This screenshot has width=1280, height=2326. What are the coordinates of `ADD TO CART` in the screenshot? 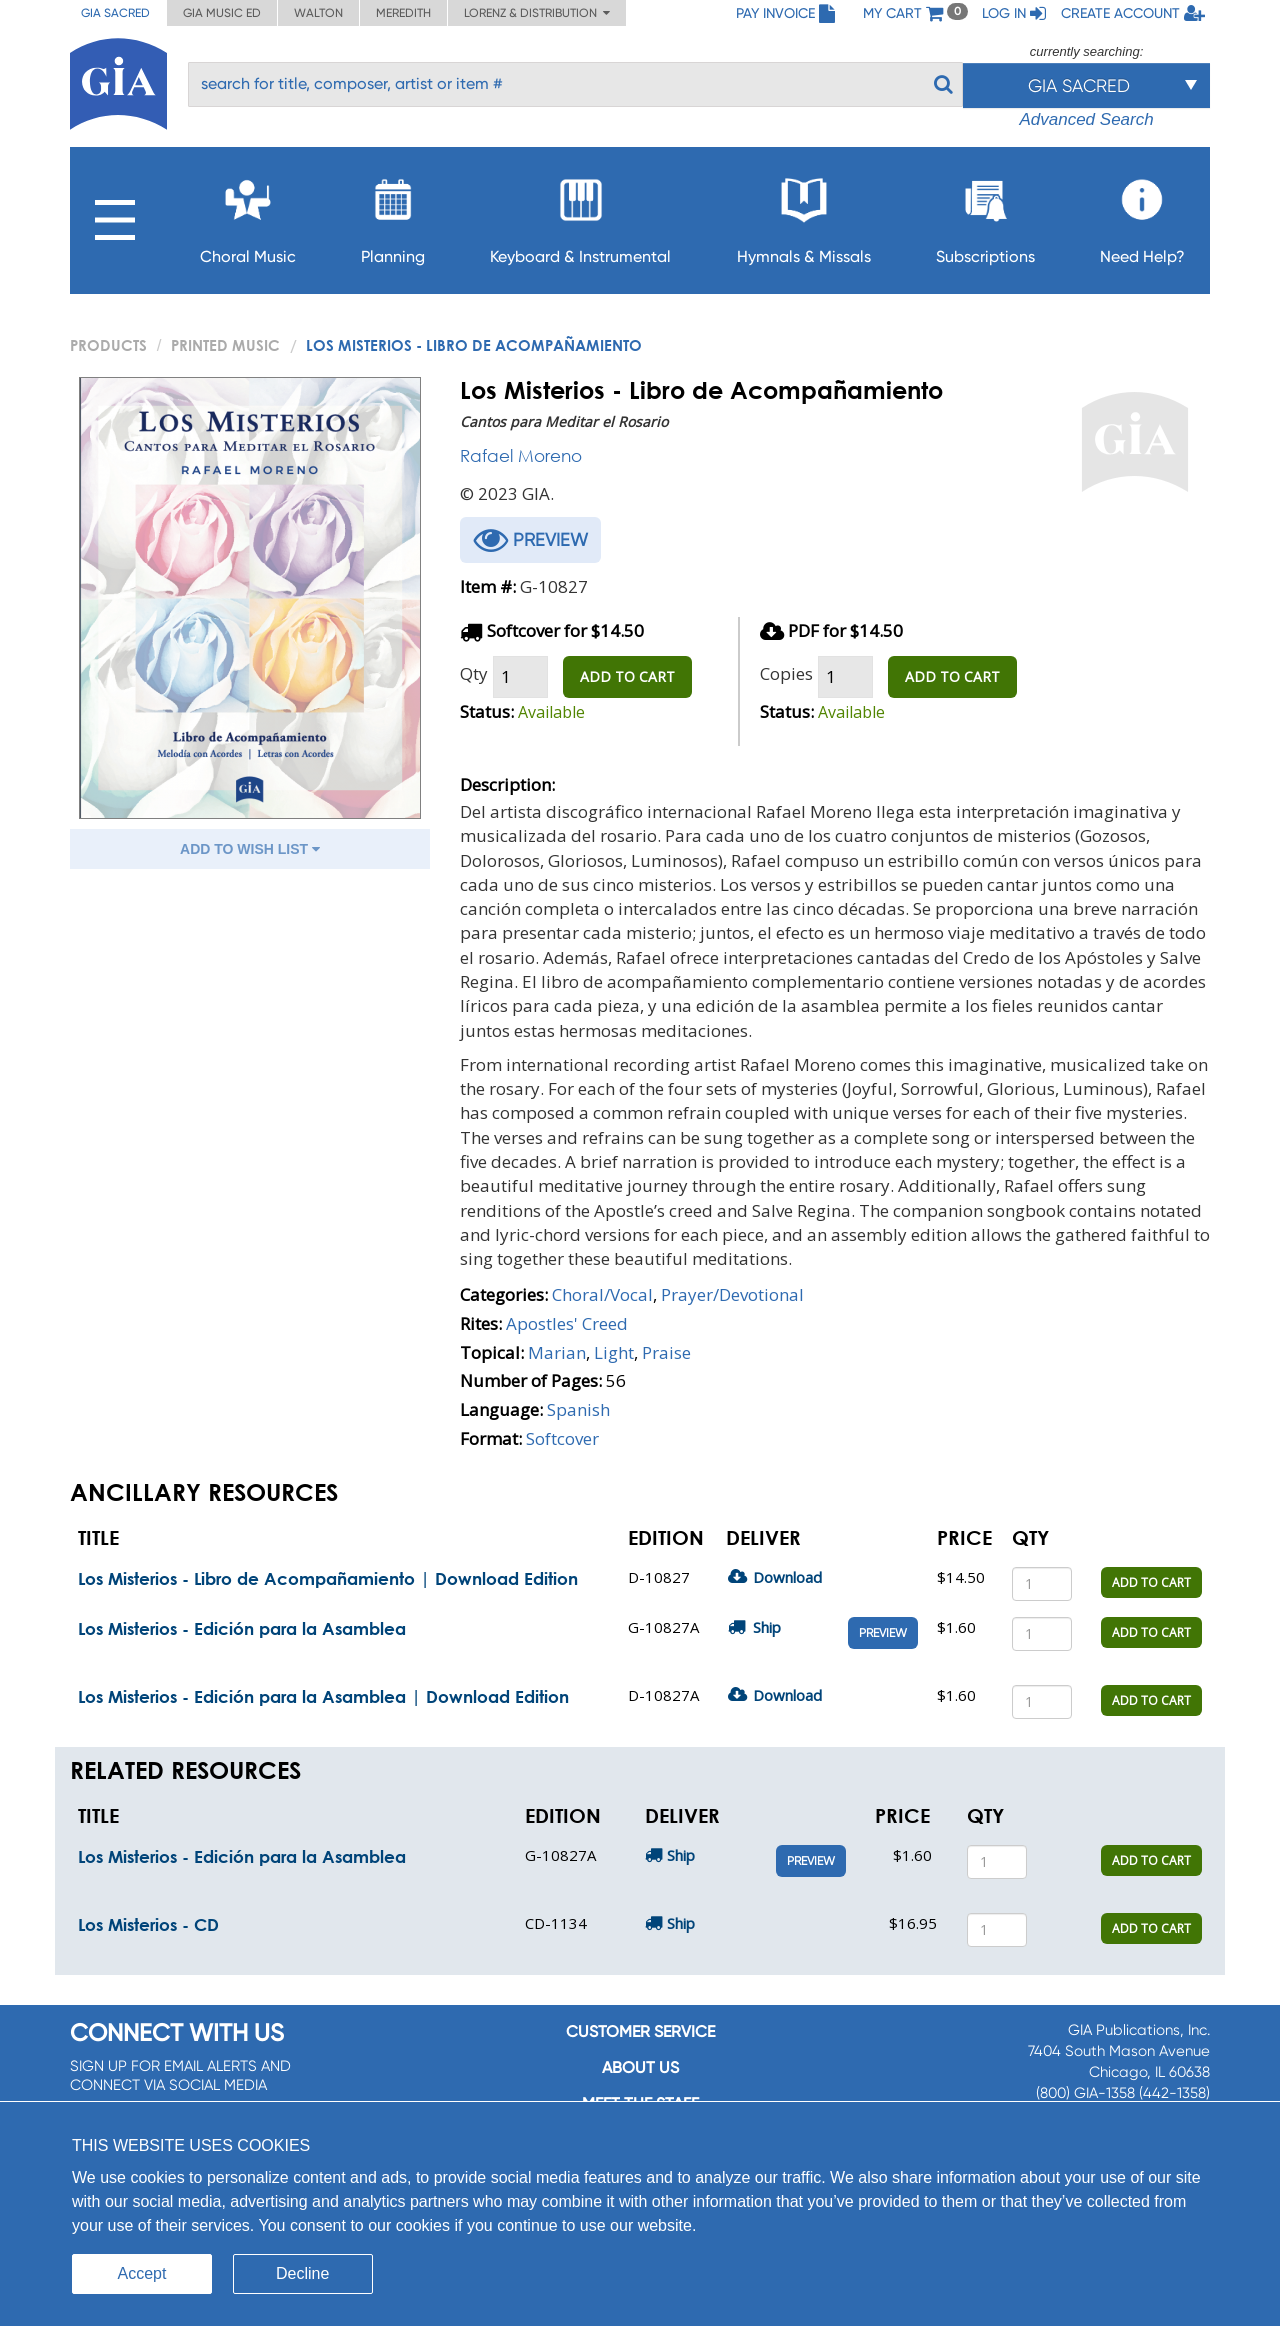 It's located at (627, 676).